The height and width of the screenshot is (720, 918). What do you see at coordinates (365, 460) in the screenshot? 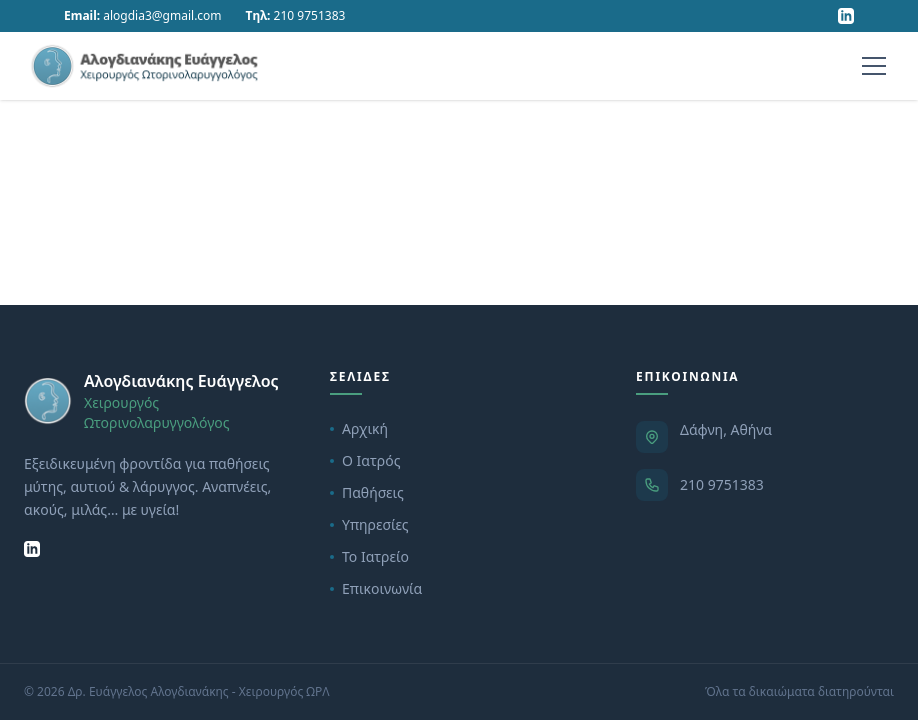
I see `Ο Ιατρός` at bounding box center [365, 460].